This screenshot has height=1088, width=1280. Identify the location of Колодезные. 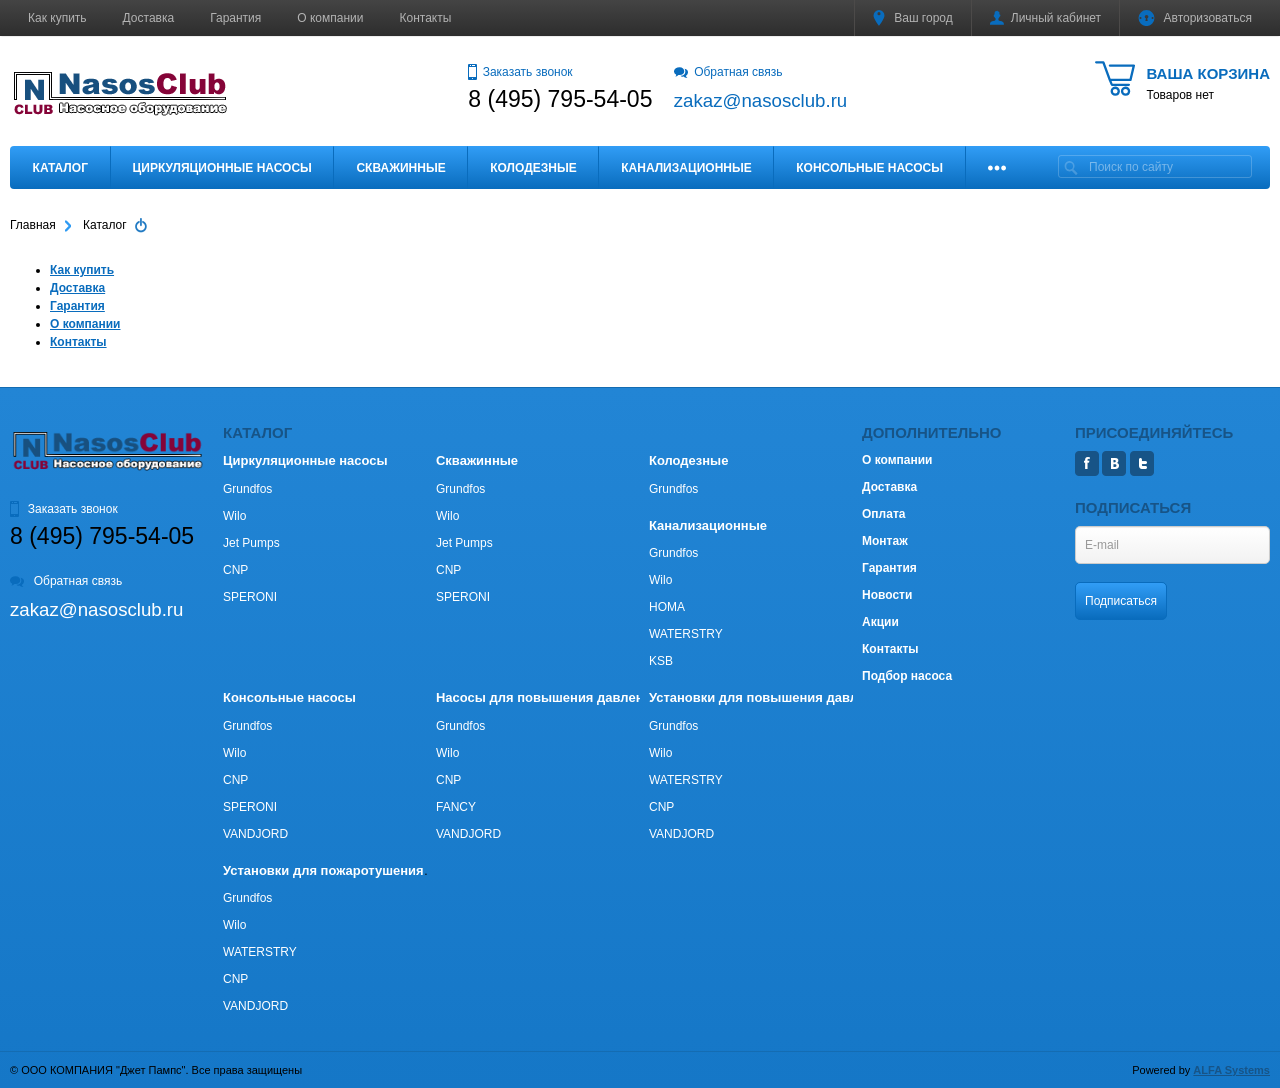
(533, 168).